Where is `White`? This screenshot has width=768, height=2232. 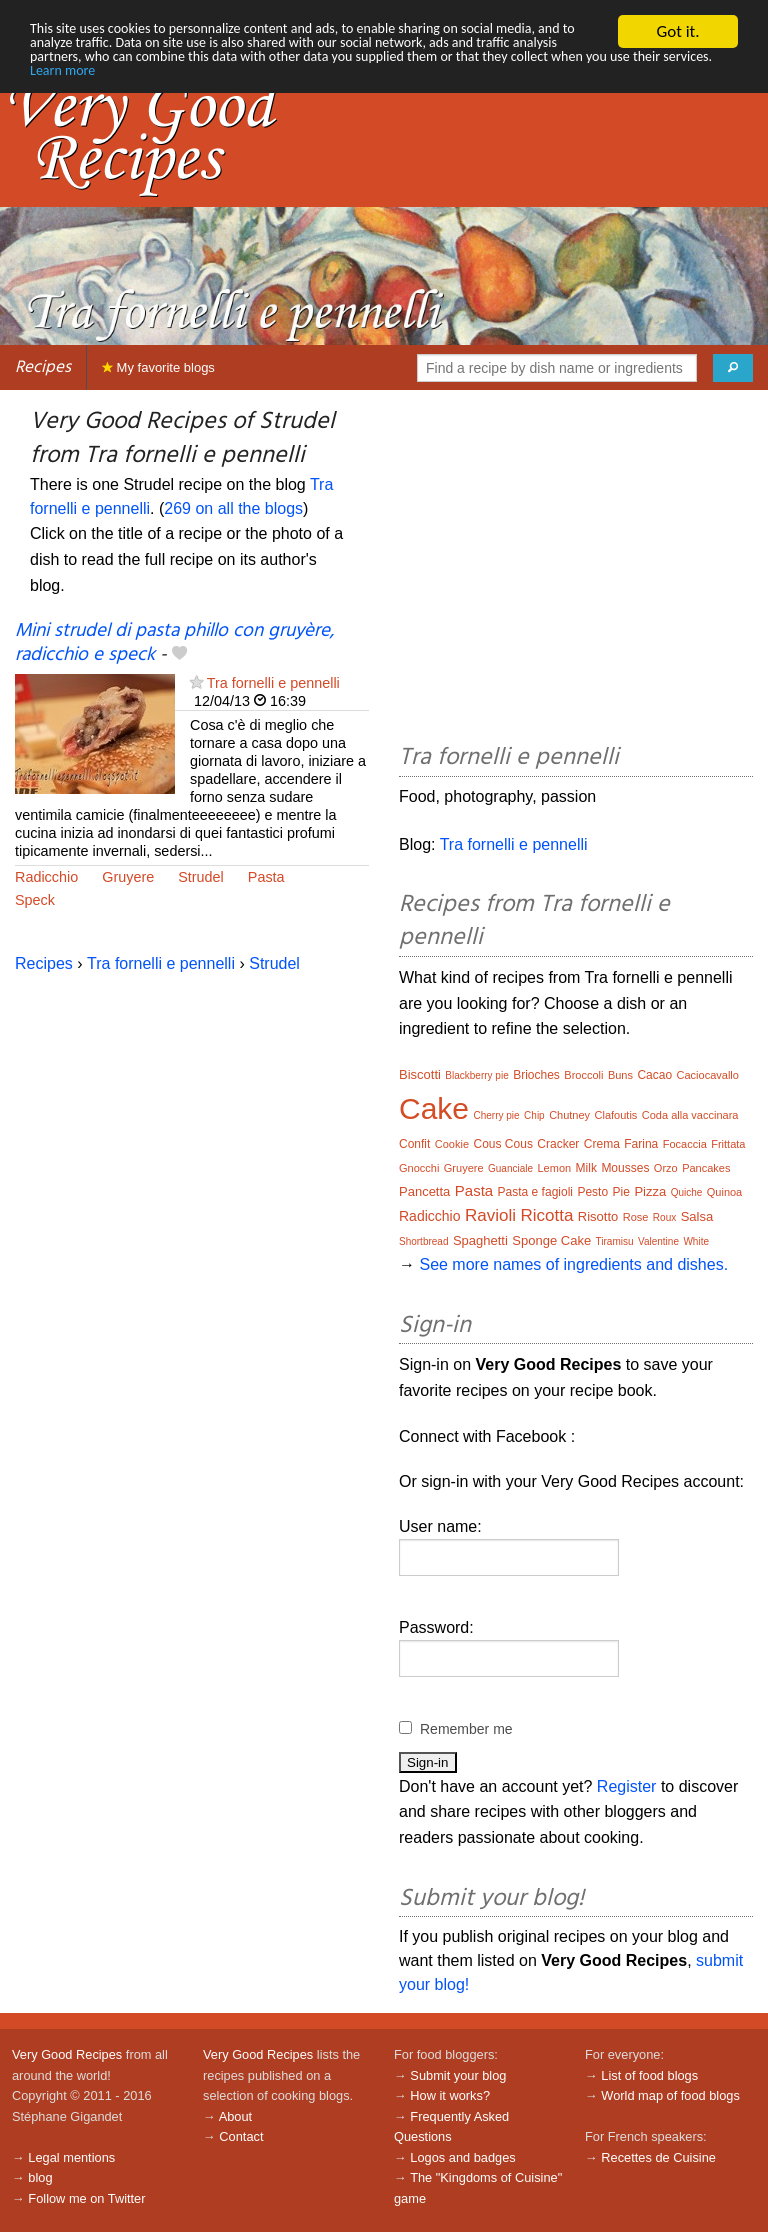
White is located at coordinates (696, 1241).